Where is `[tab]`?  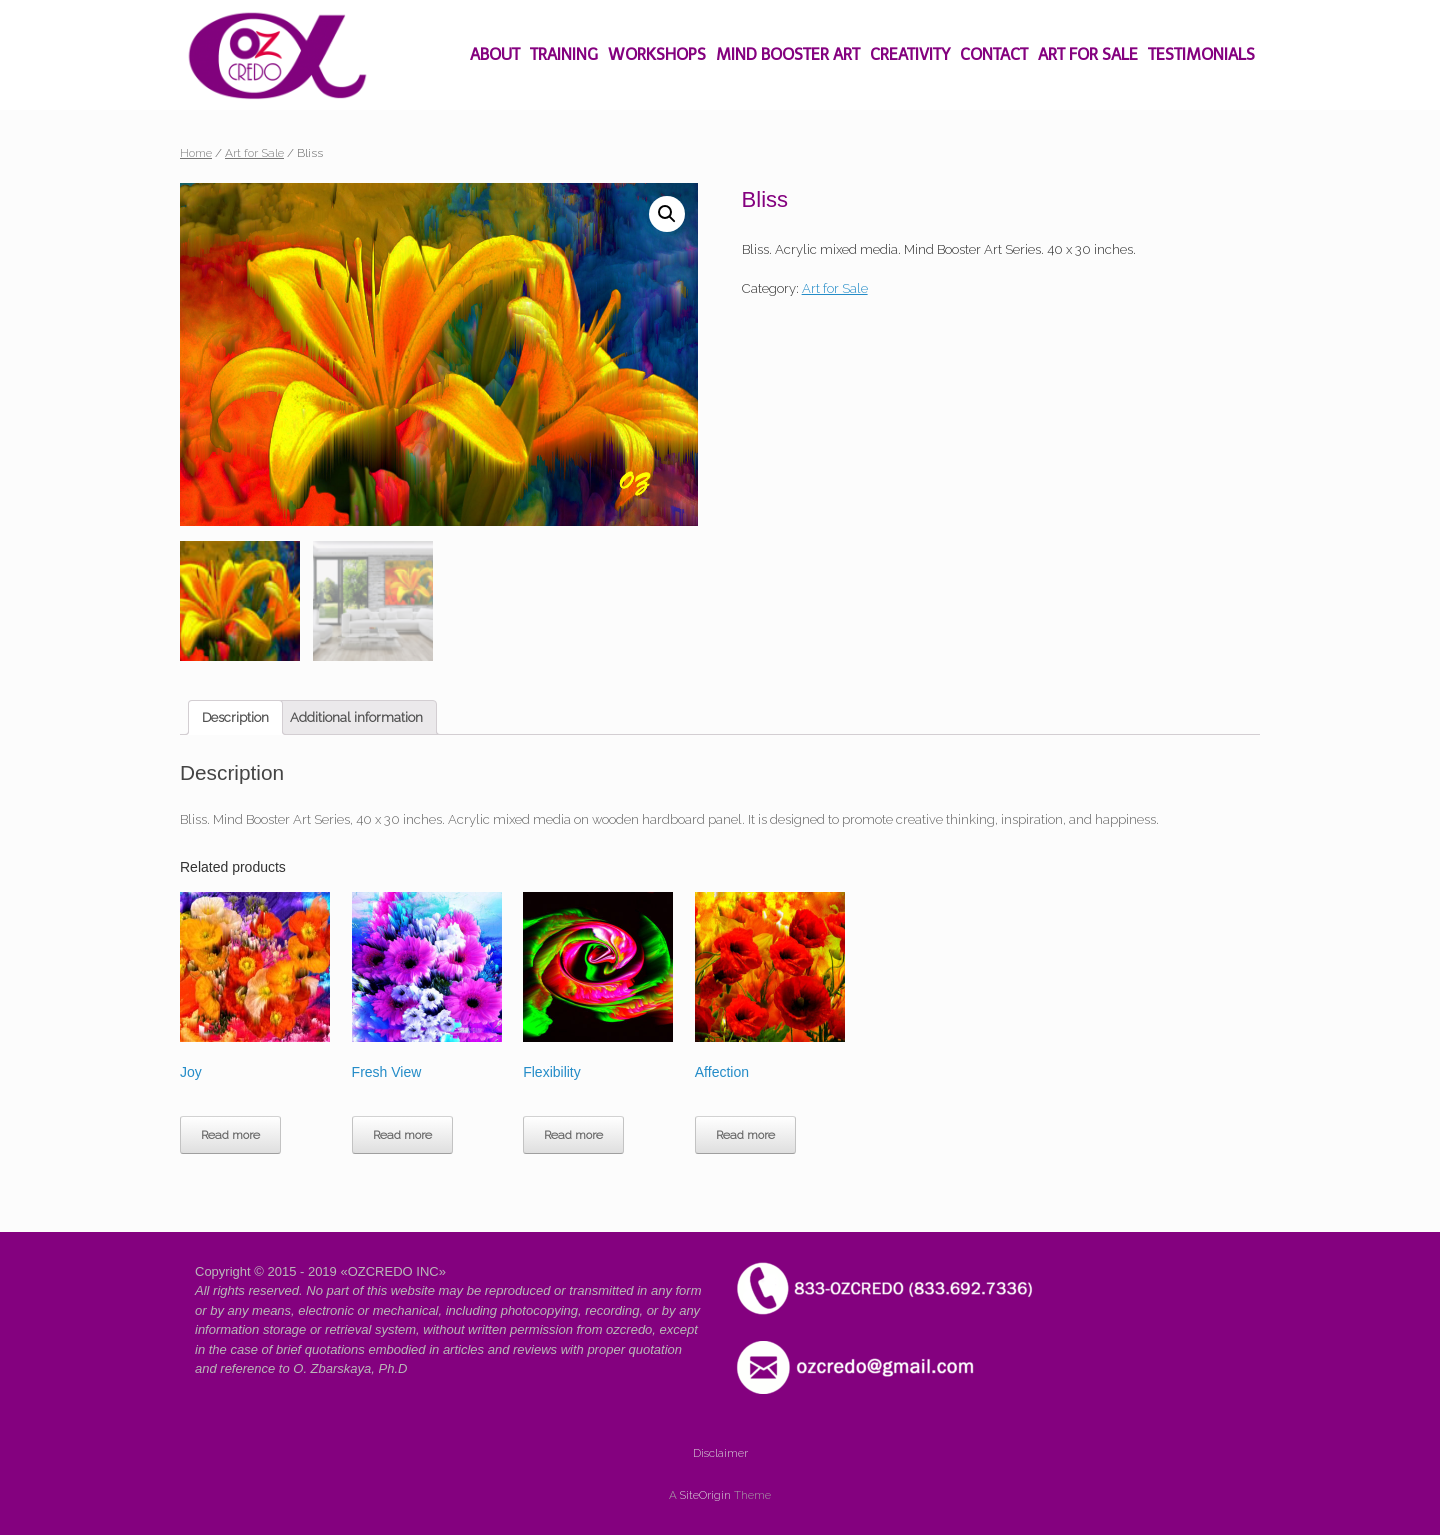 [tab] is located at coordinates (235, 718).